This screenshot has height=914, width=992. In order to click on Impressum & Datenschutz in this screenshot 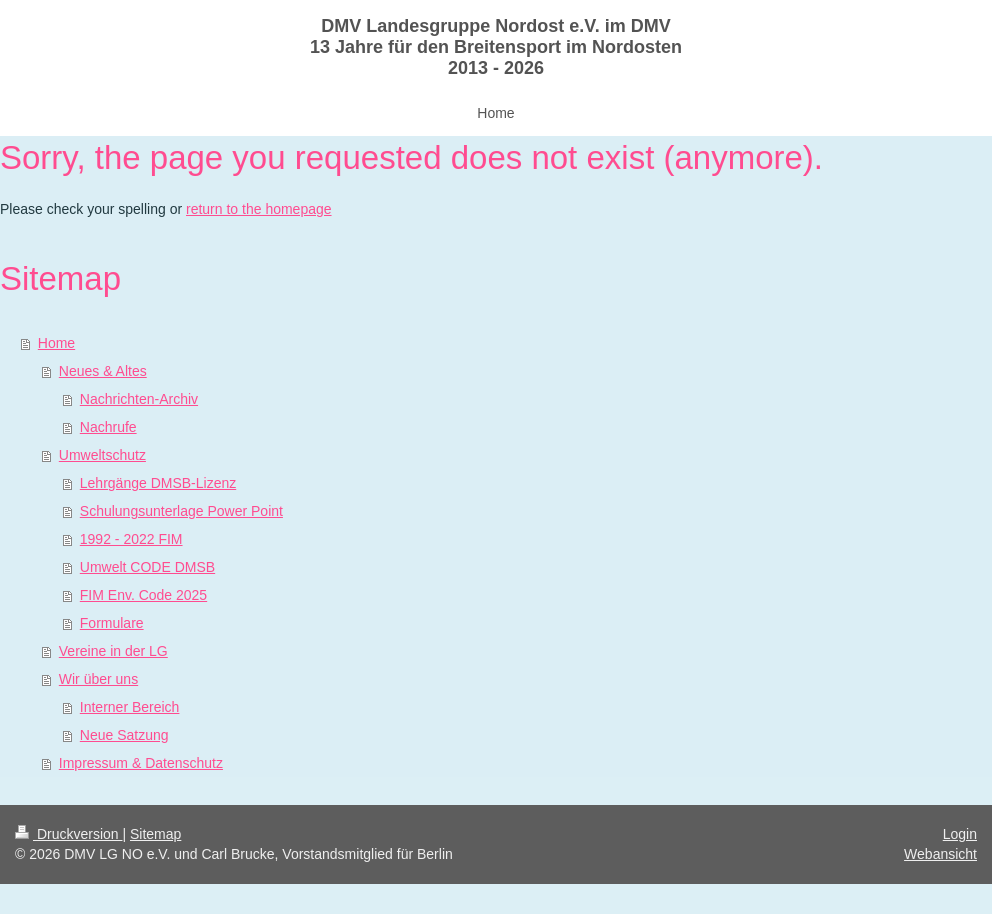, I will do `click(141, 763)`.